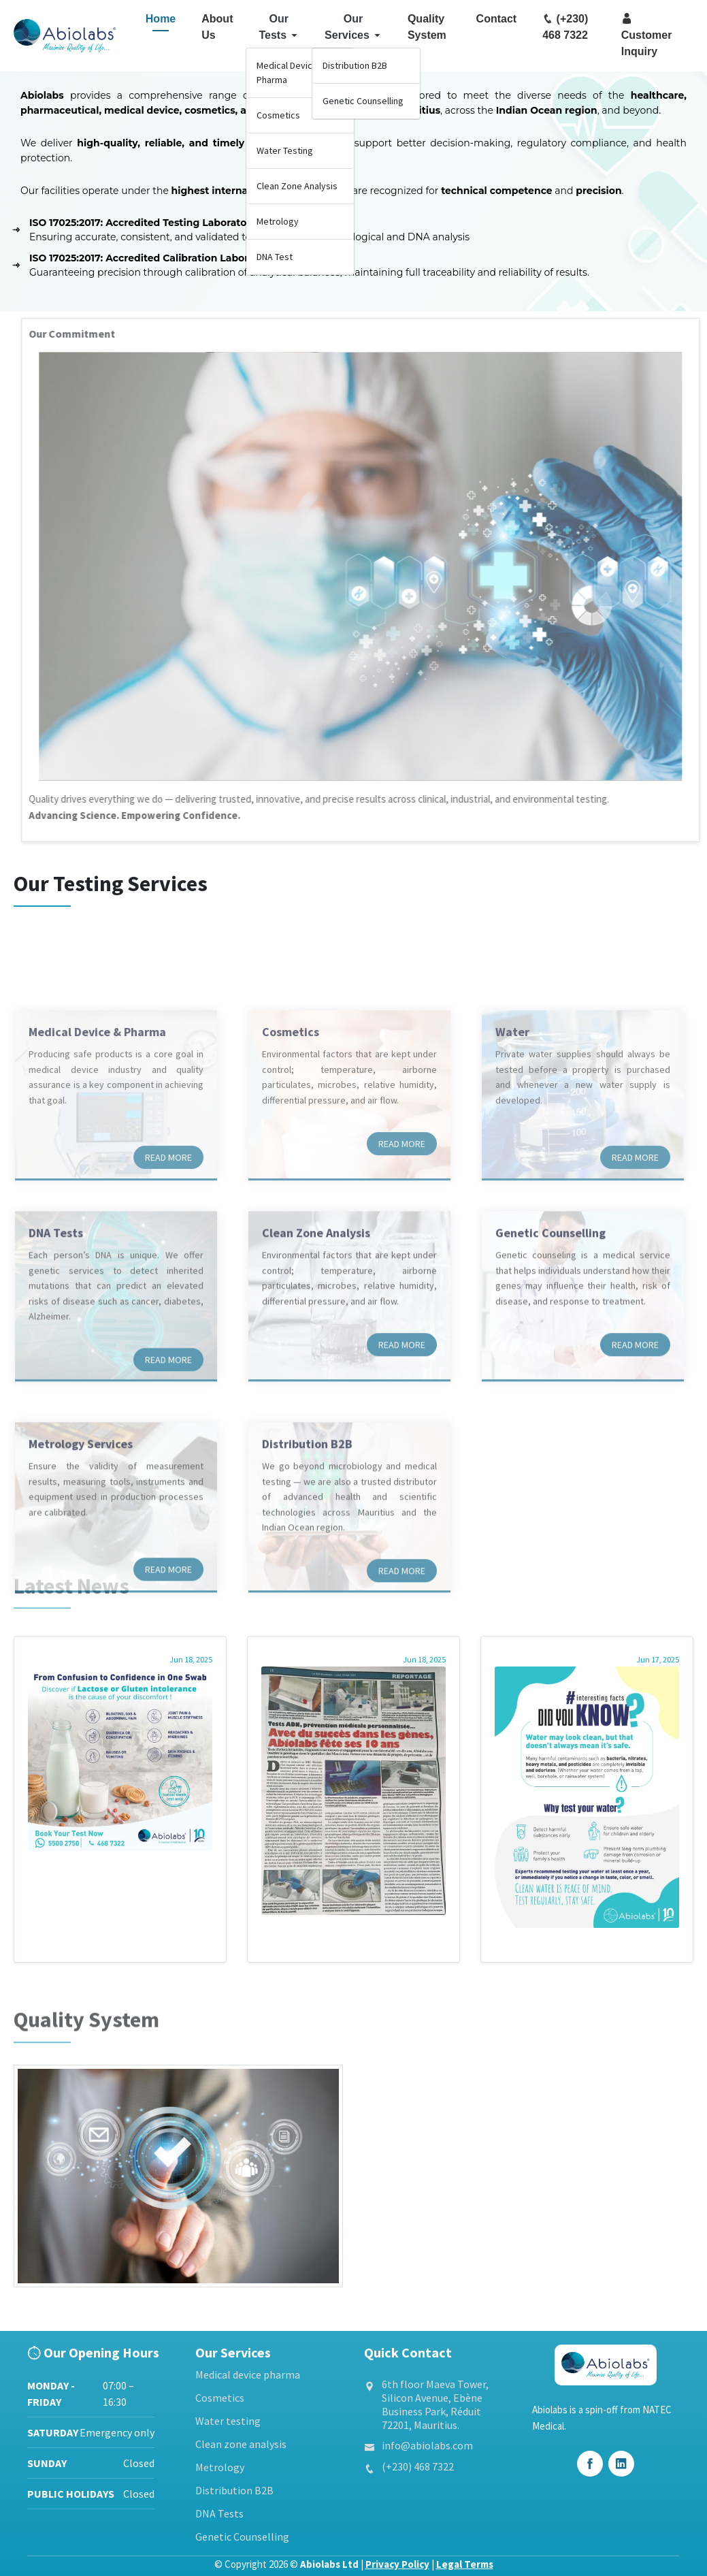  I want to click on Quality System, so click(427, 27).